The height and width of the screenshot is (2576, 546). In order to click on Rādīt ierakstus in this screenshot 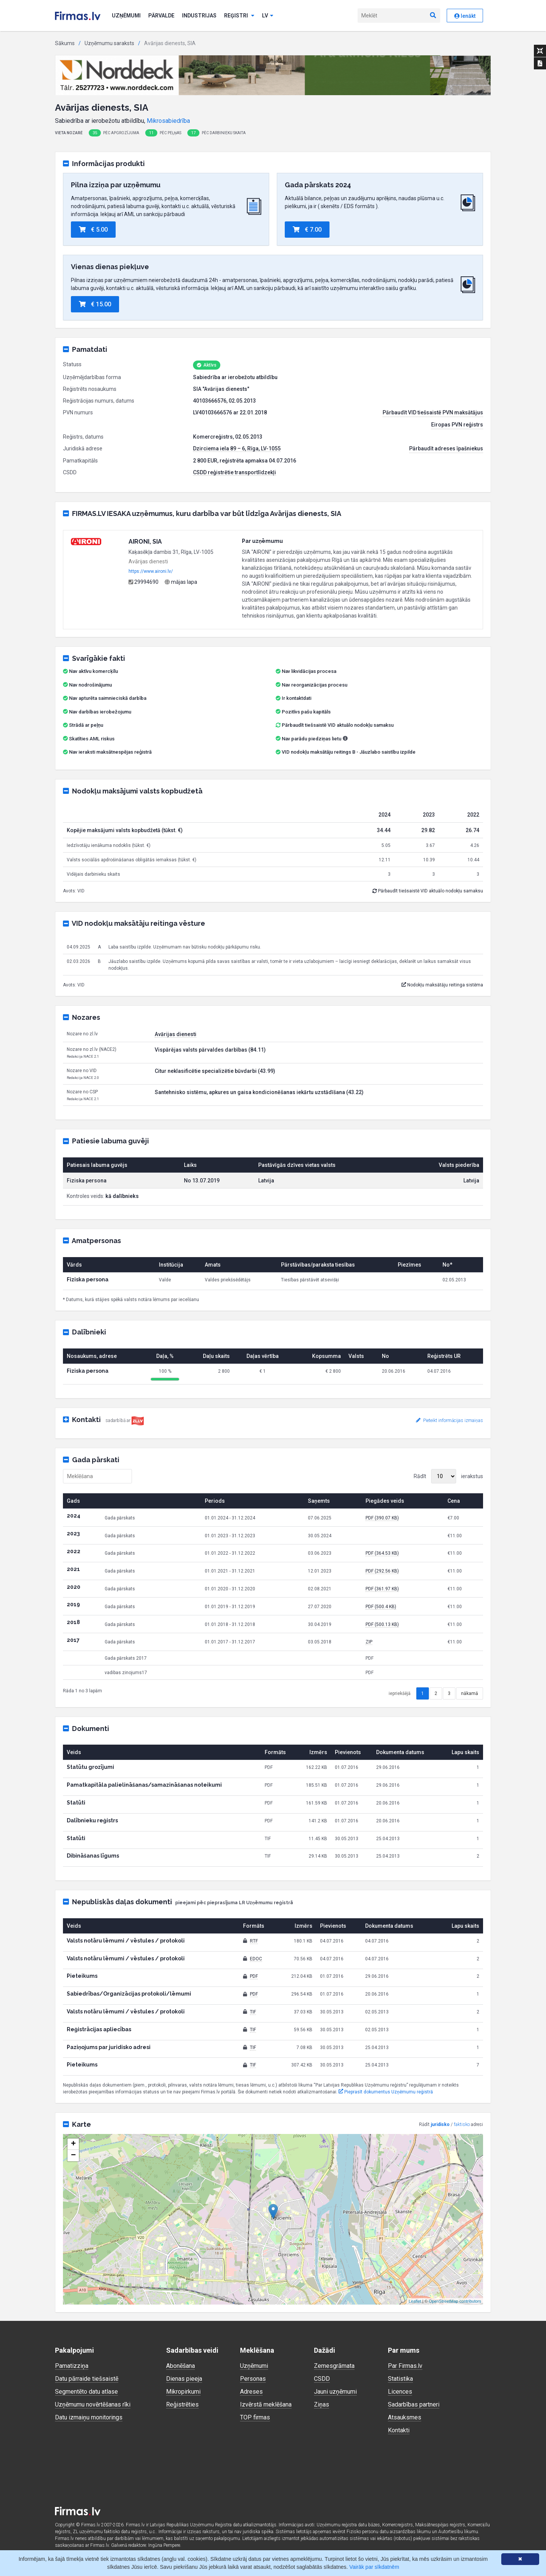, I will do `click(448, 1476)`.